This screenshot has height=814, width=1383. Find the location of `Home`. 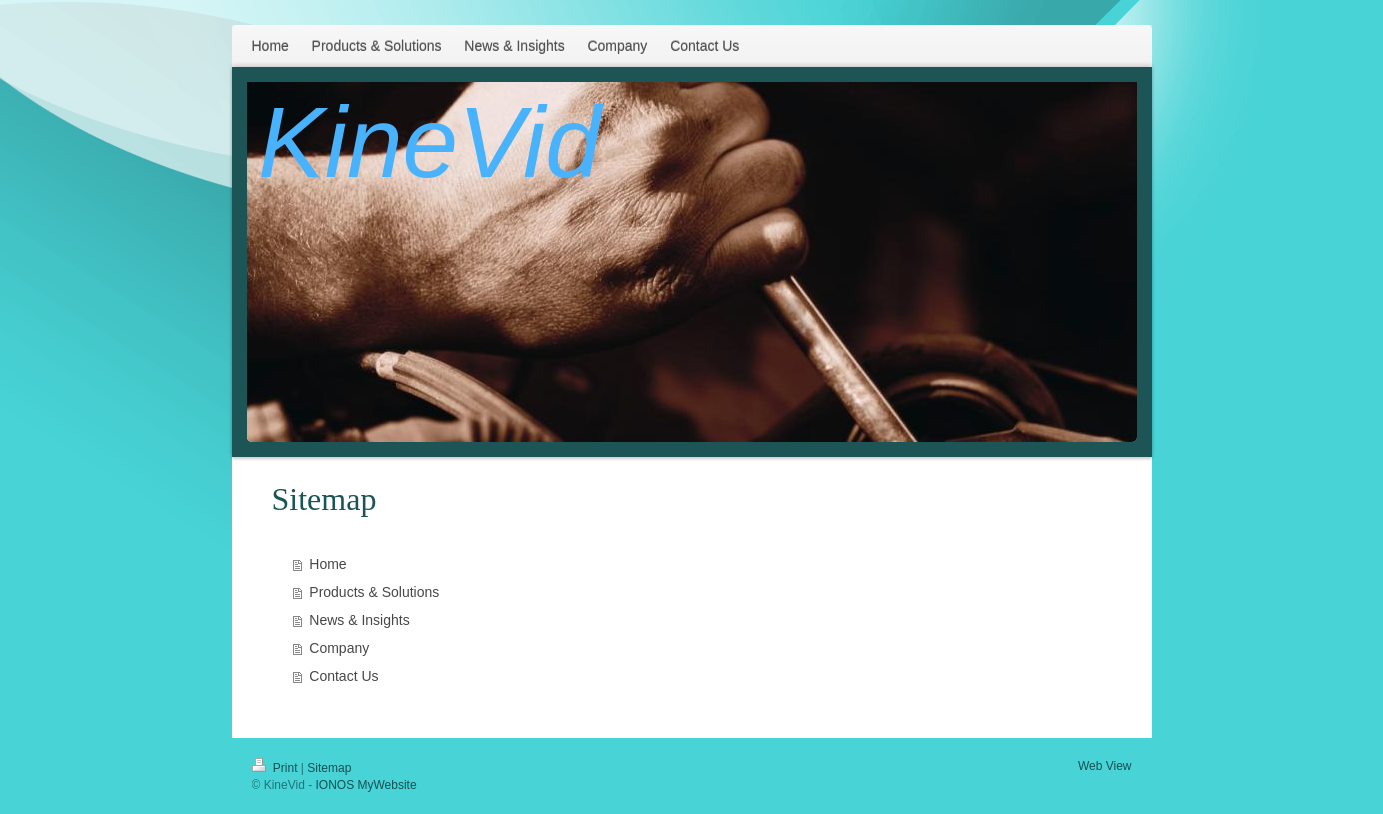

Home is located at coordinates (327, 564).